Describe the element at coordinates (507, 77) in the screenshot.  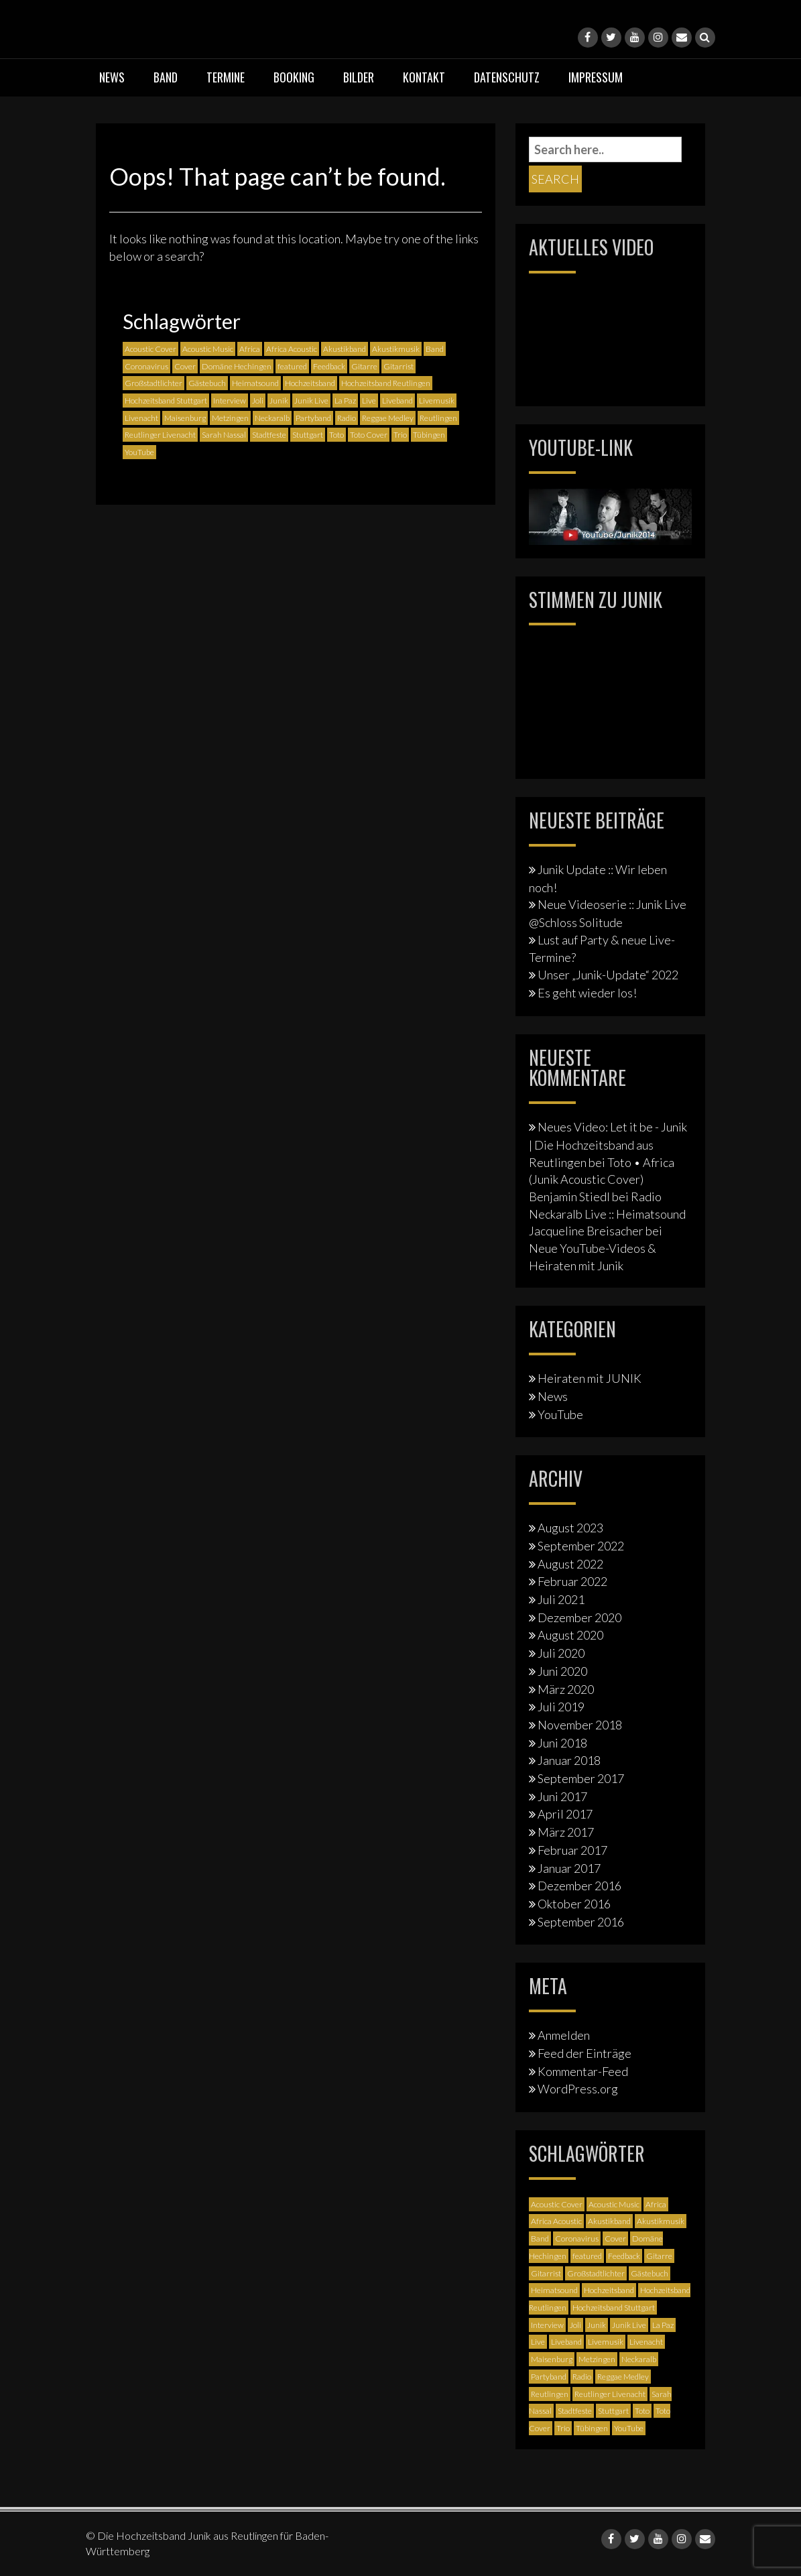
I see `Datenschutz` at that location.